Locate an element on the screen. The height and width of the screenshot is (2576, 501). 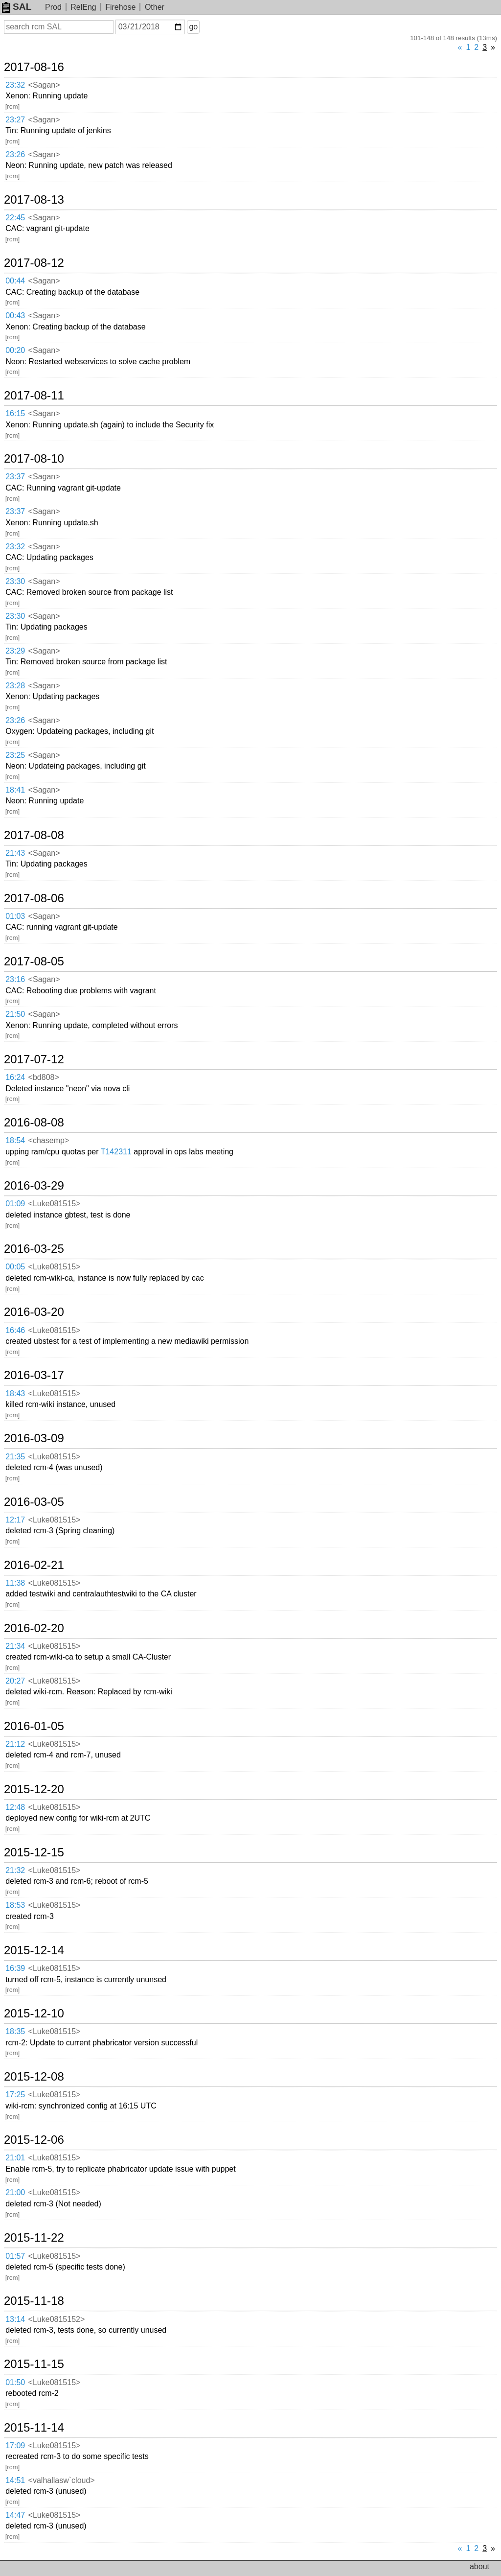
18:54 is located at coordinates (15, 1140).